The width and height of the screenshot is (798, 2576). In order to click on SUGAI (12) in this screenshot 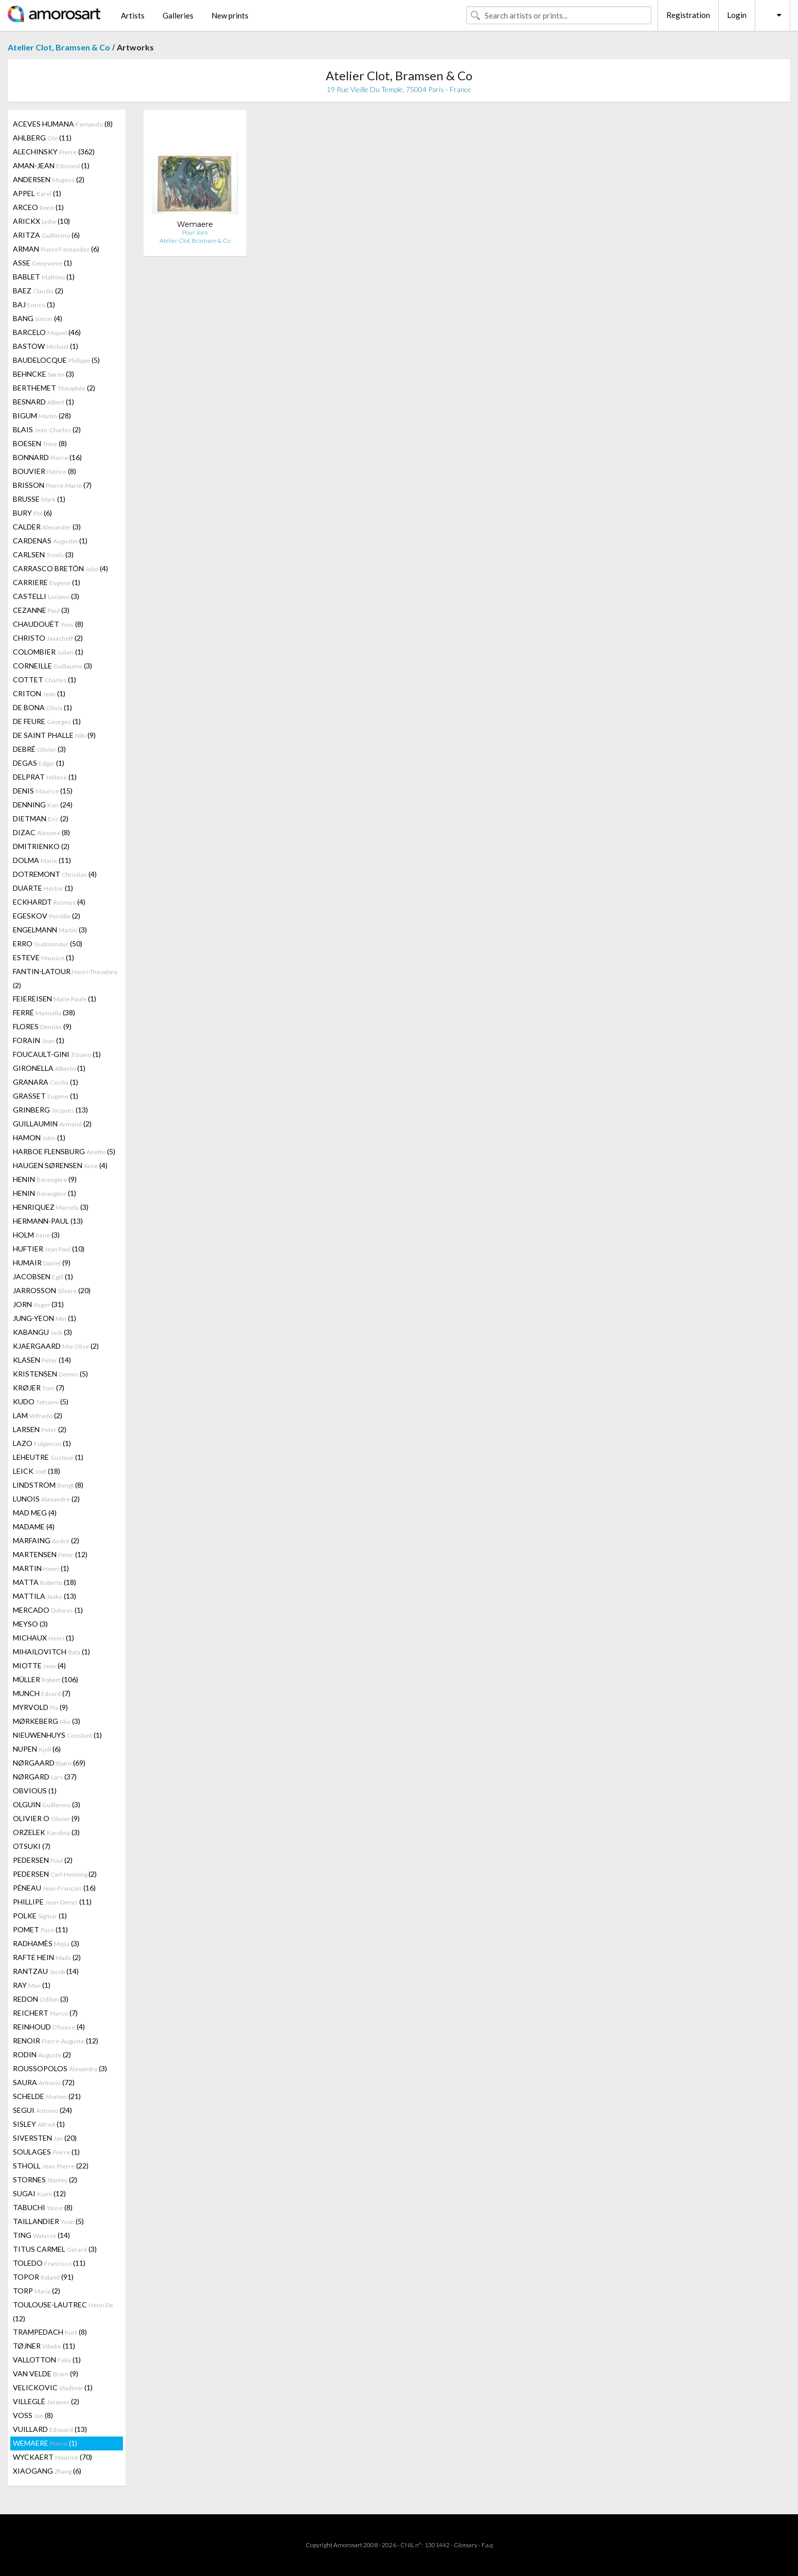, I will do `click(39, 2193)`.